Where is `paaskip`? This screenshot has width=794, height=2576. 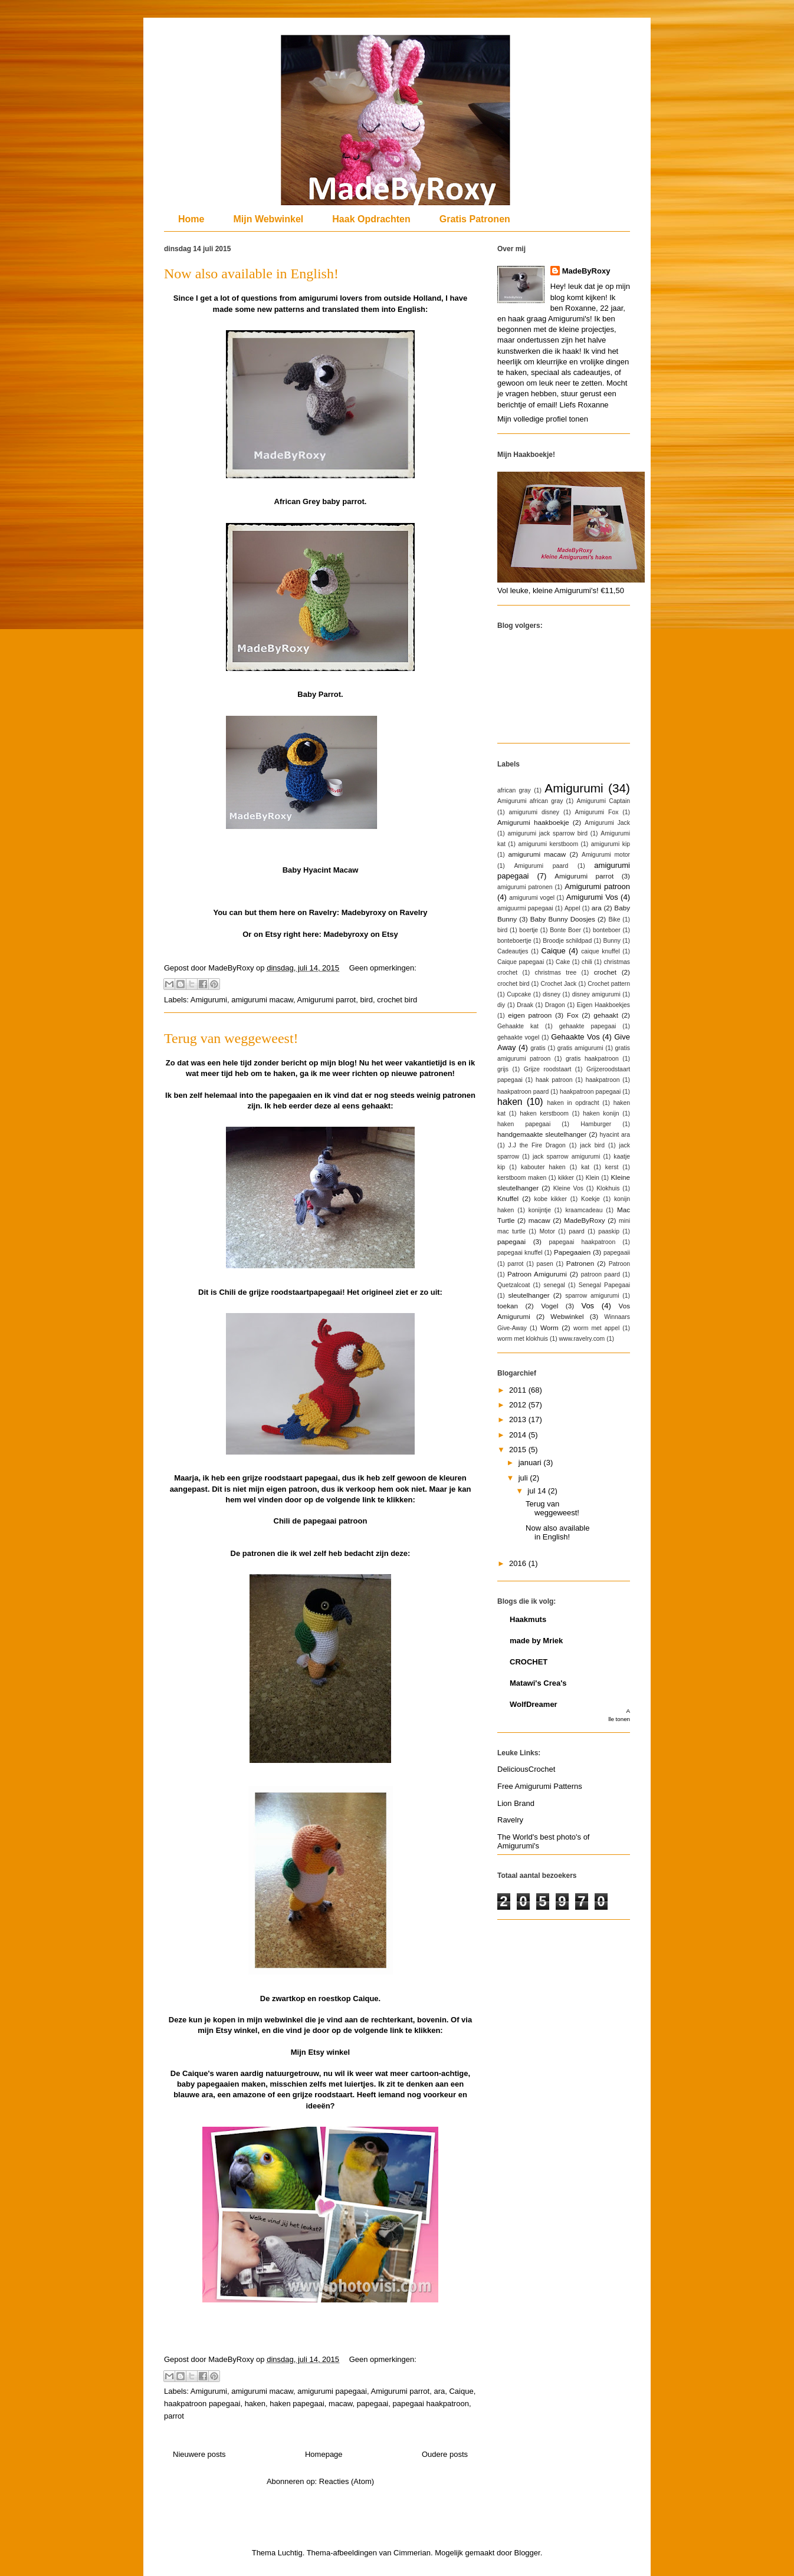 paaskip is located at coordinates (608, 1231).